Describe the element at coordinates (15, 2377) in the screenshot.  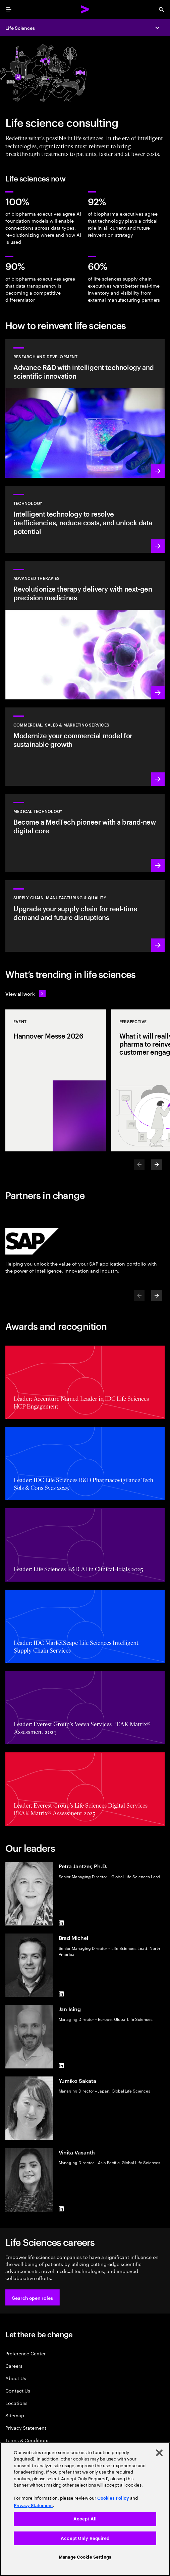
I see `About Us` at that location.